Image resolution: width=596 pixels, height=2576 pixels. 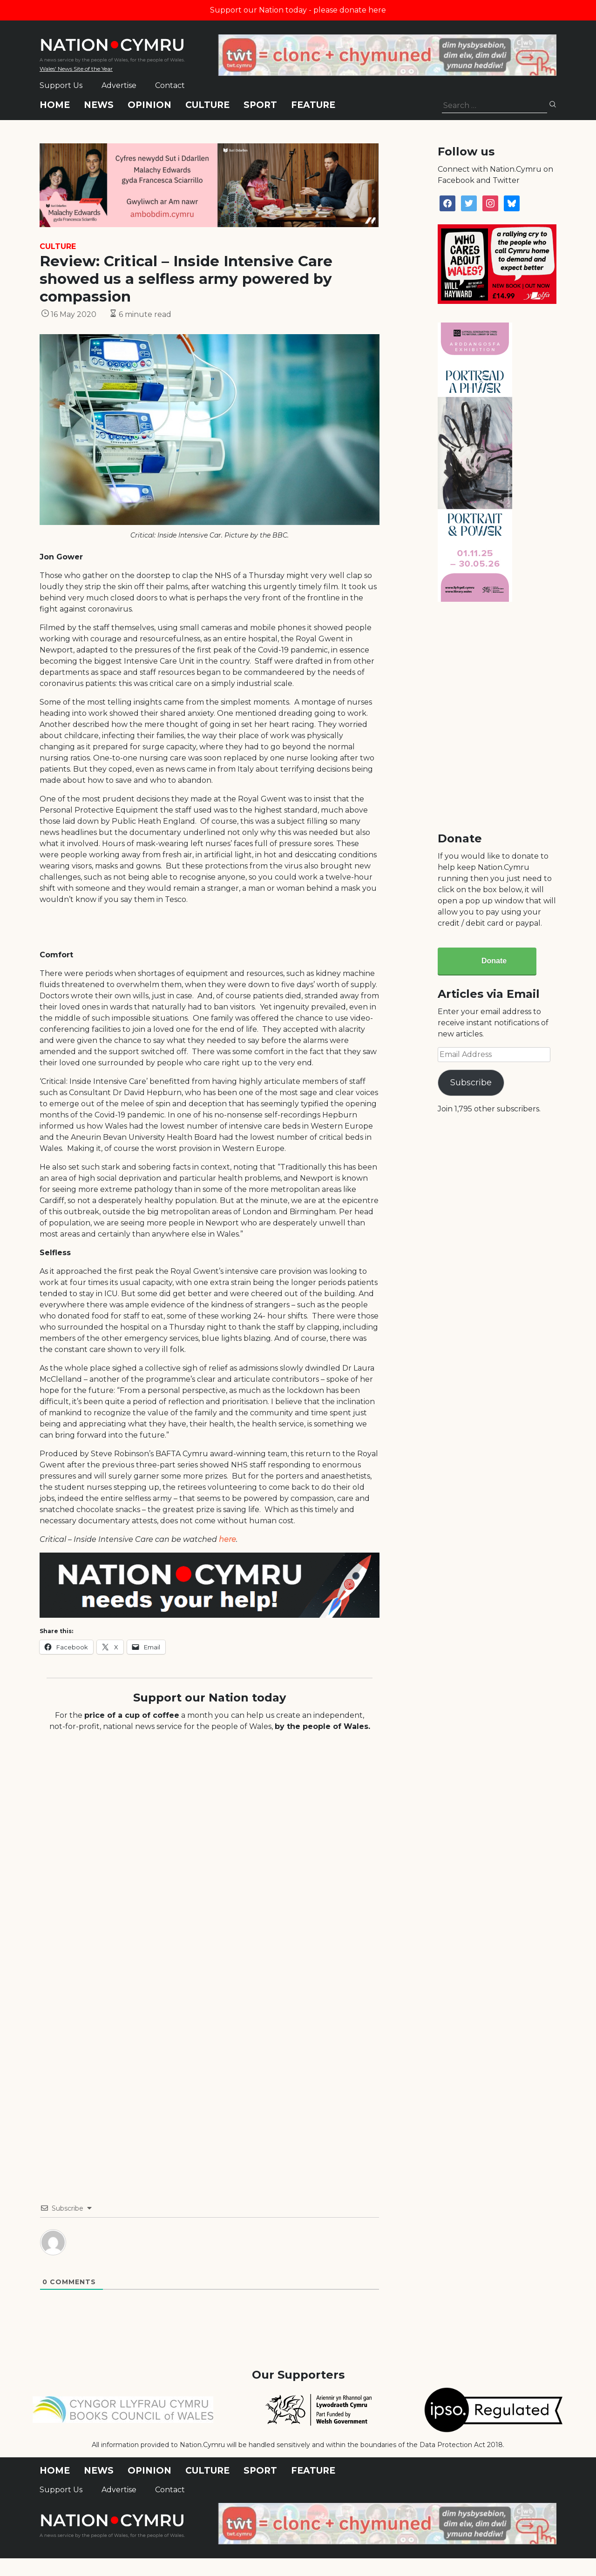 I want to click on here, so click(x=227, y=1539).